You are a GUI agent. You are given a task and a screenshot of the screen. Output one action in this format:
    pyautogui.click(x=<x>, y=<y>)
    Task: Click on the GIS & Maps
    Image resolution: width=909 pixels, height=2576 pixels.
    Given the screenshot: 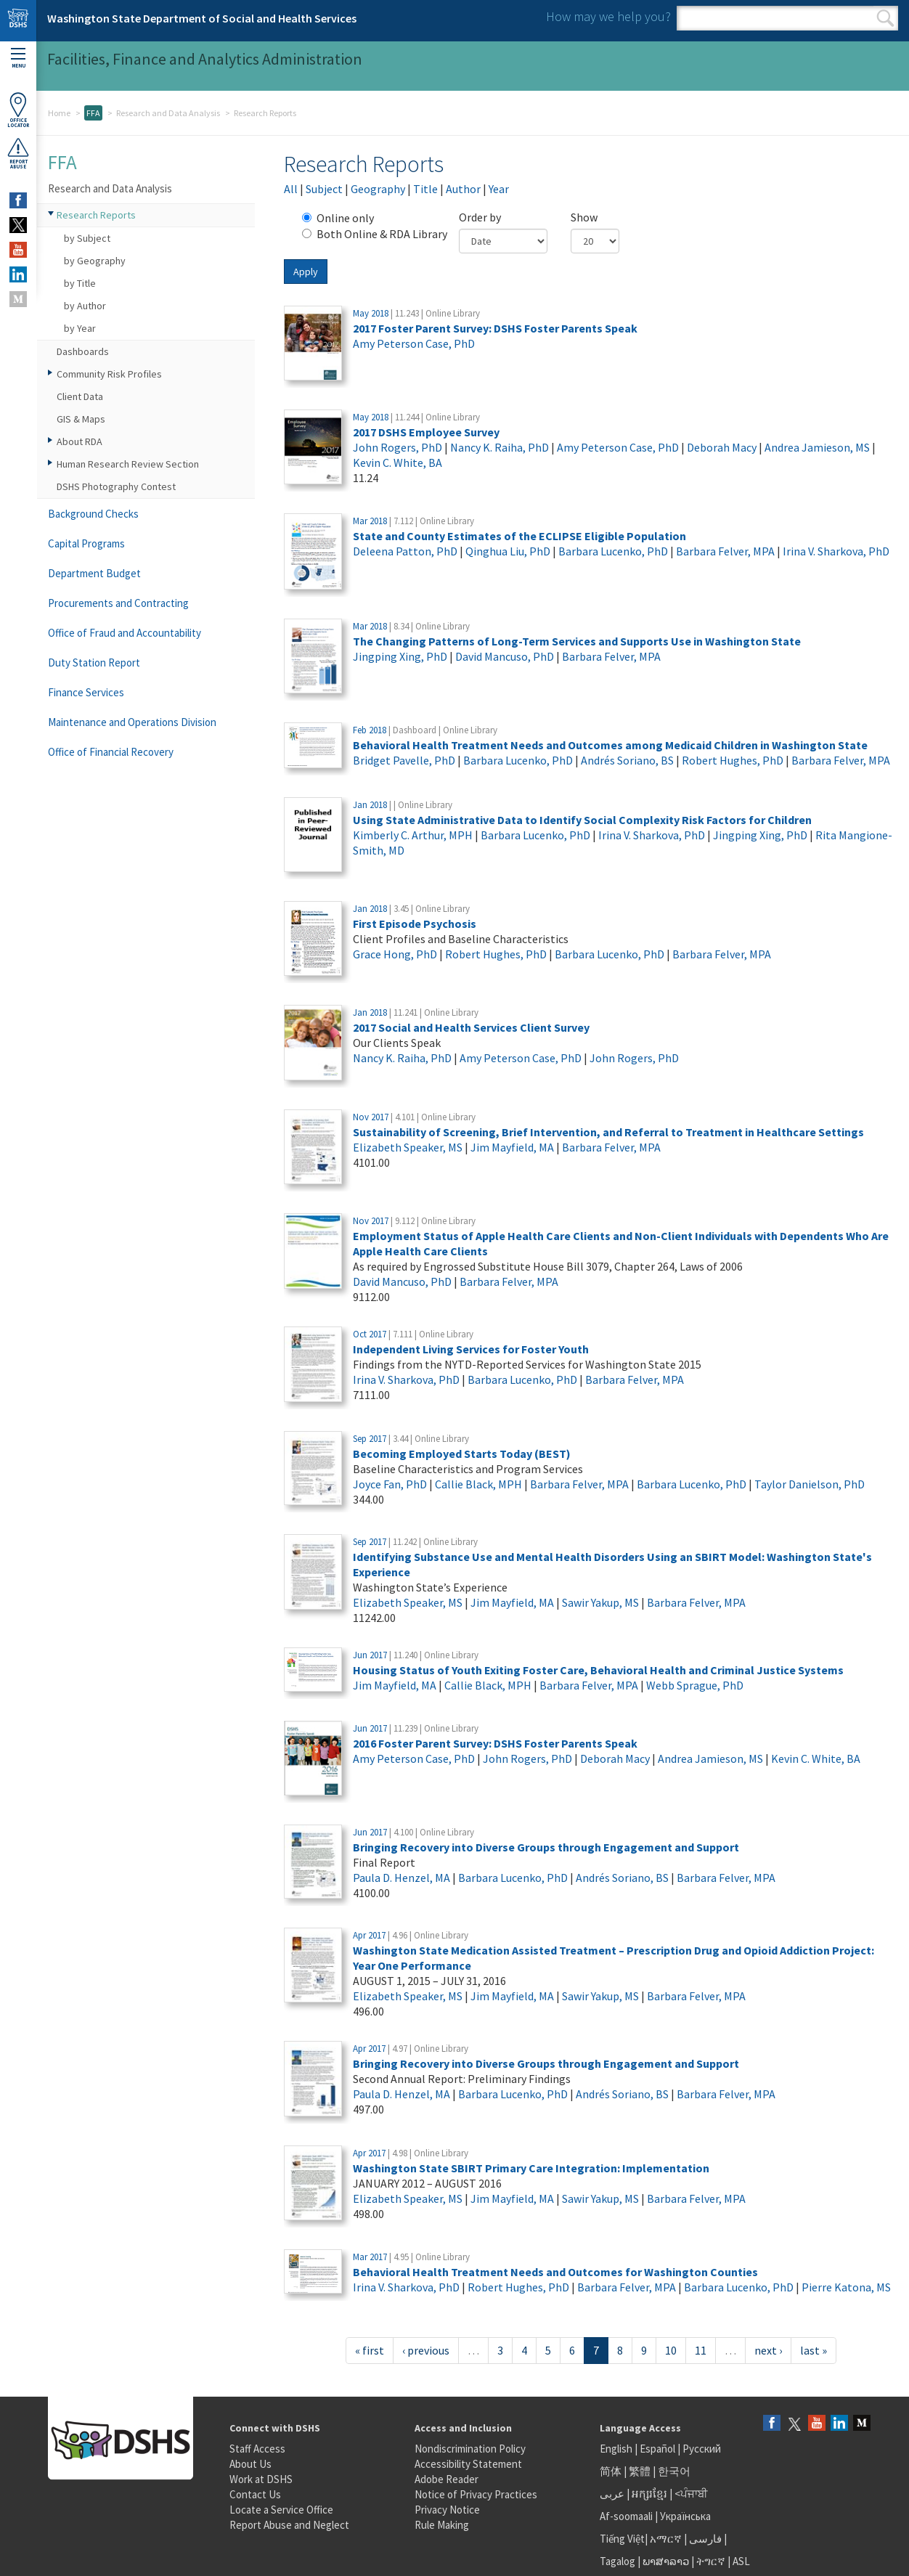 What is the action you would take?
    pyautogui.click(x=81, y=418)
    